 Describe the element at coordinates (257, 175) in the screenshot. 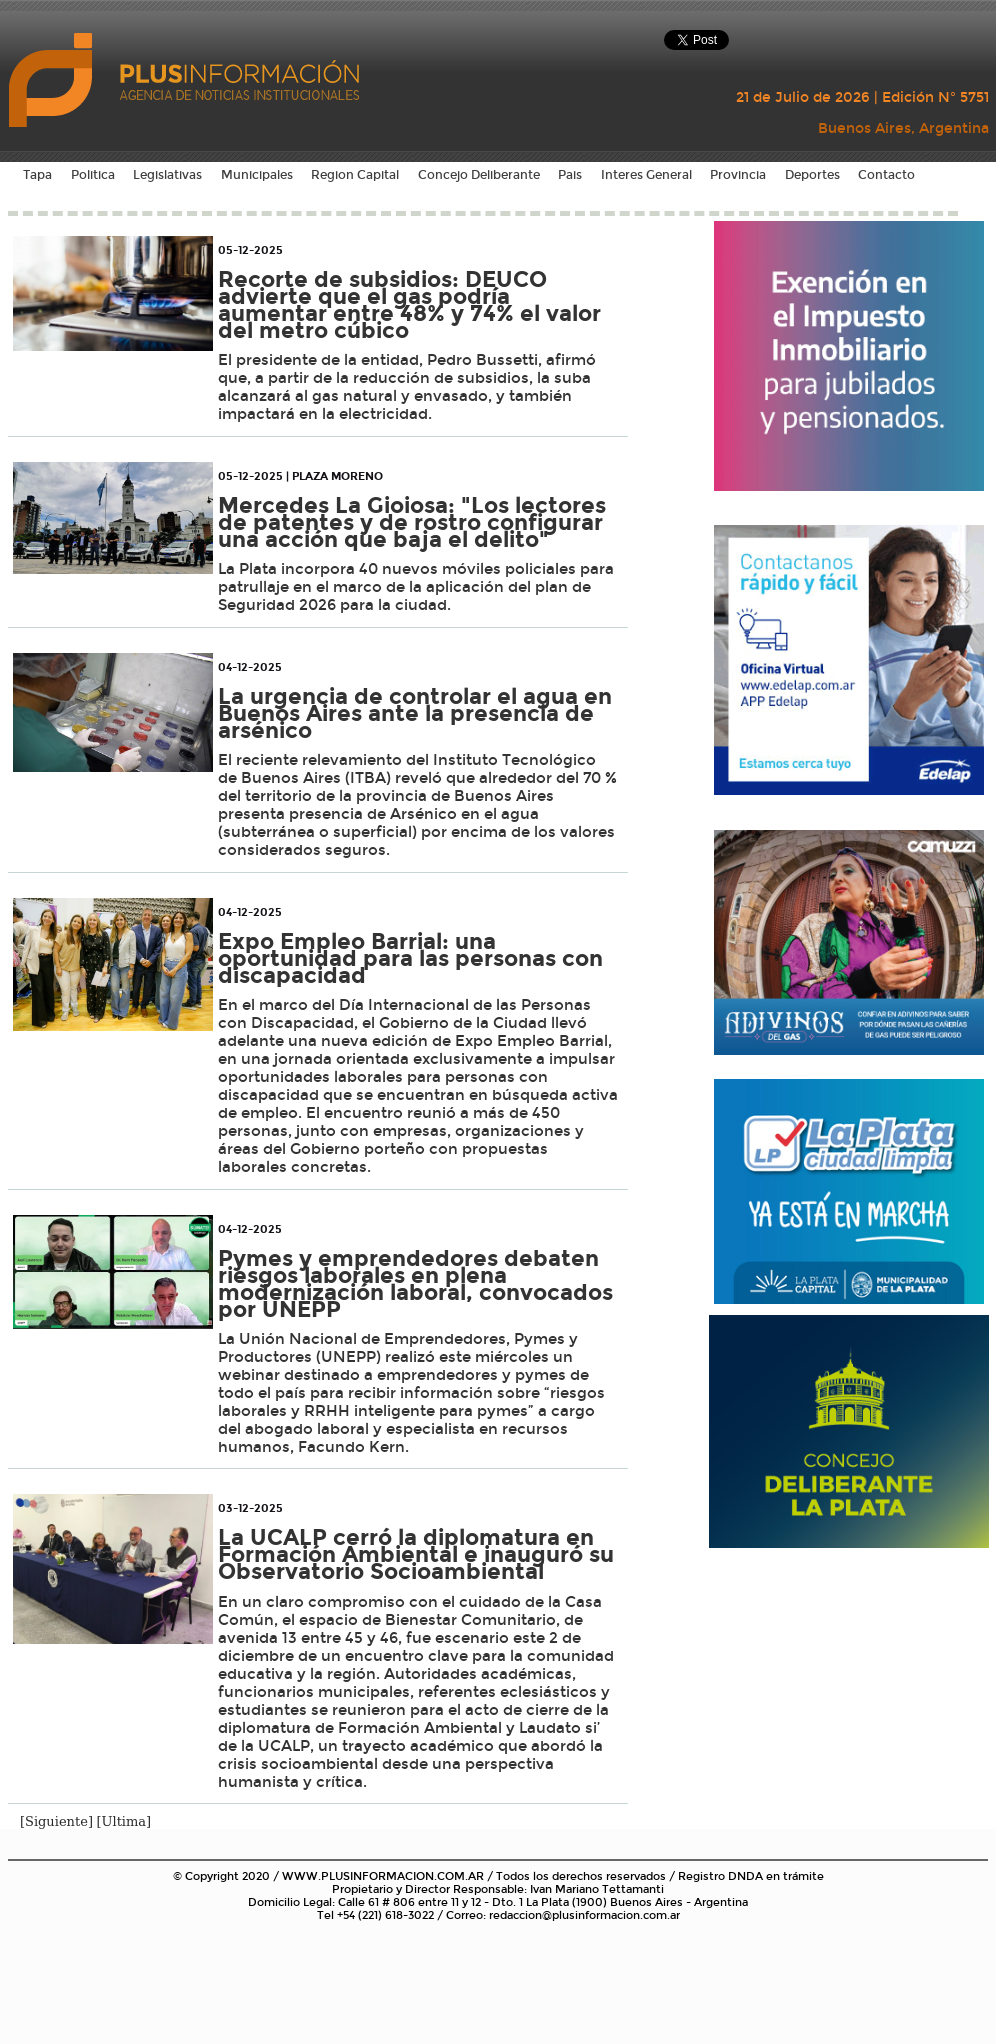

I see `Municipales` at that location.